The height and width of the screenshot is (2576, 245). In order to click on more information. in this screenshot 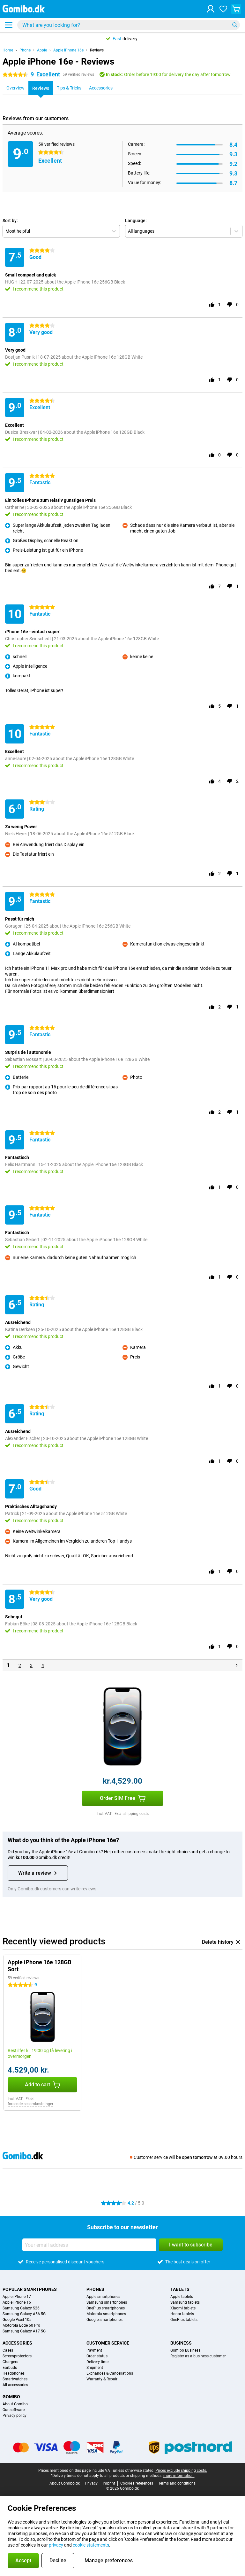, I will do `click(179, 2475)`.